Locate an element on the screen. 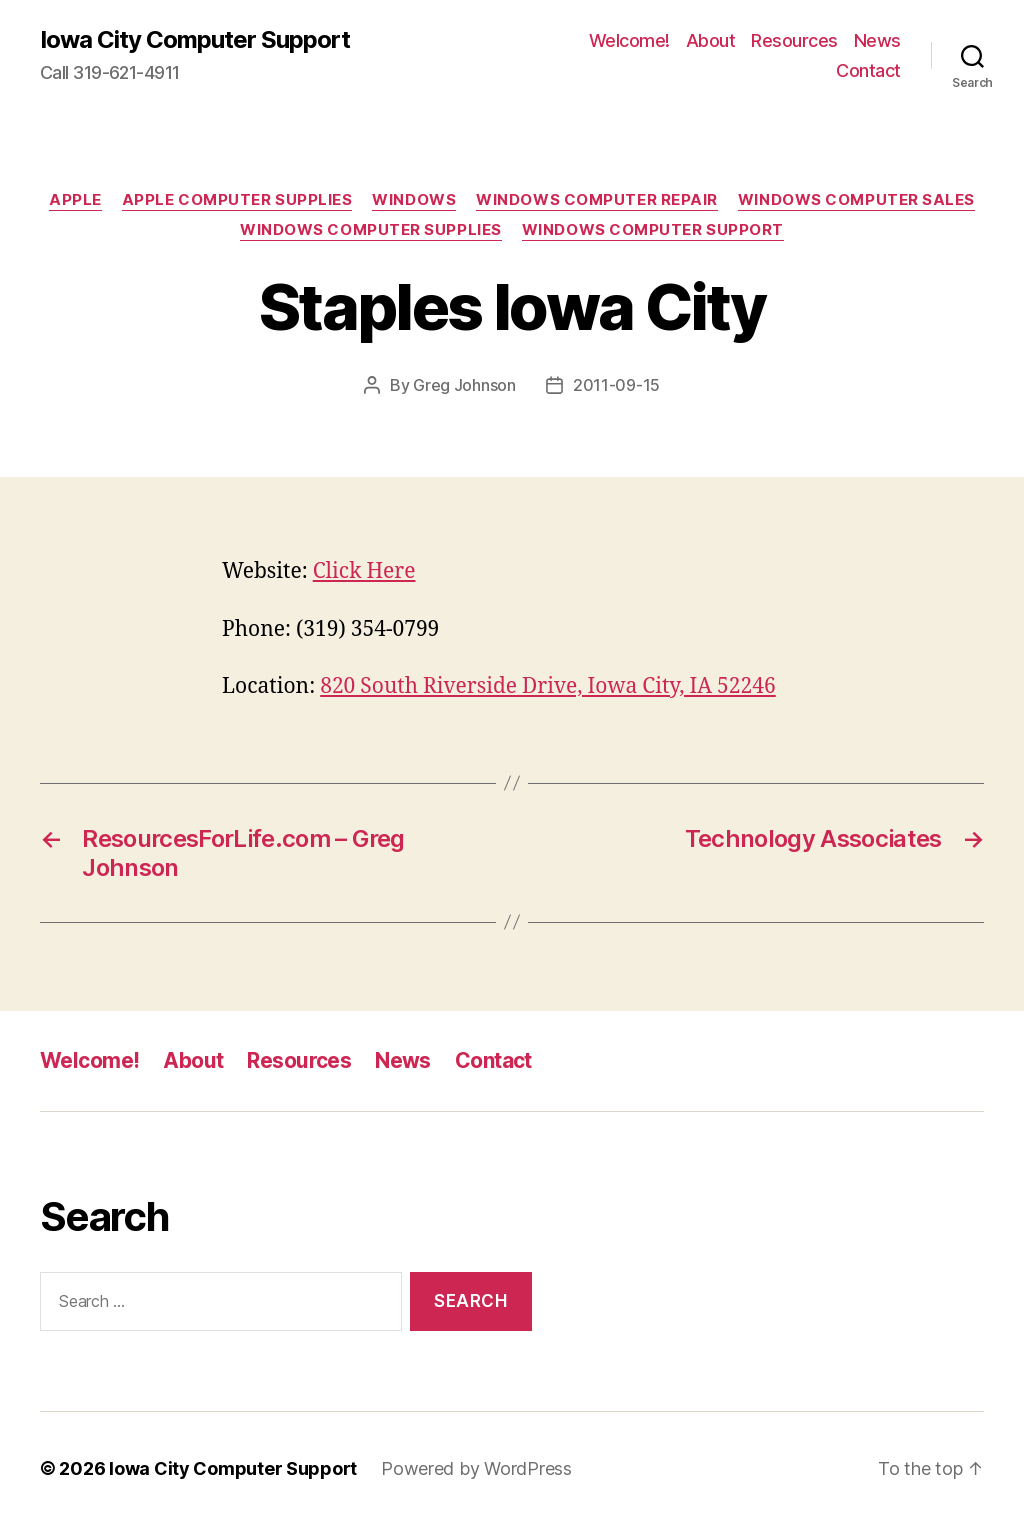  Windows Computer Repair is located at coordinates (597, 200).